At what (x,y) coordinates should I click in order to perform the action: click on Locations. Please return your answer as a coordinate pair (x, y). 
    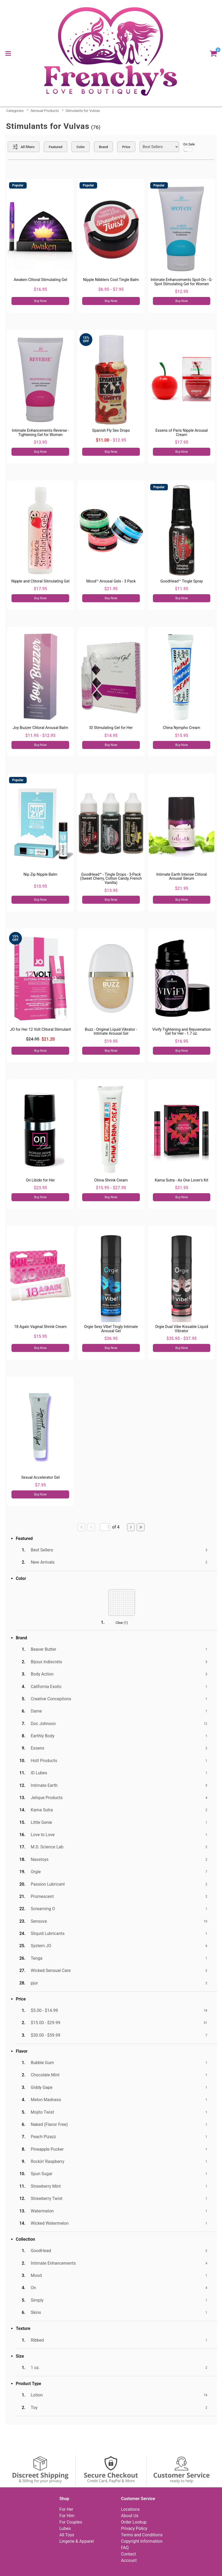
    Looking at the image, I should click on (130, 2509).